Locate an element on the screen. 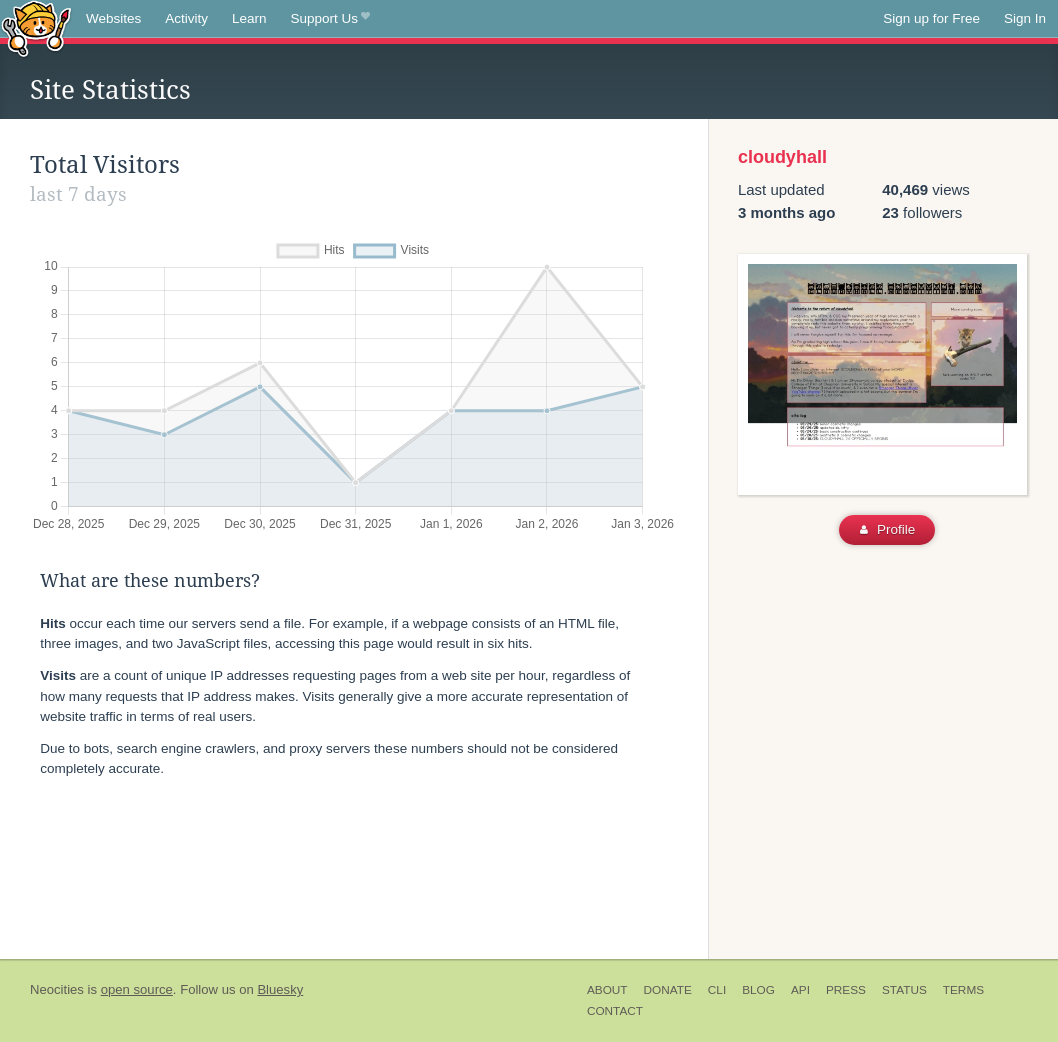  Sign In is located at coordinates (1025, 18).